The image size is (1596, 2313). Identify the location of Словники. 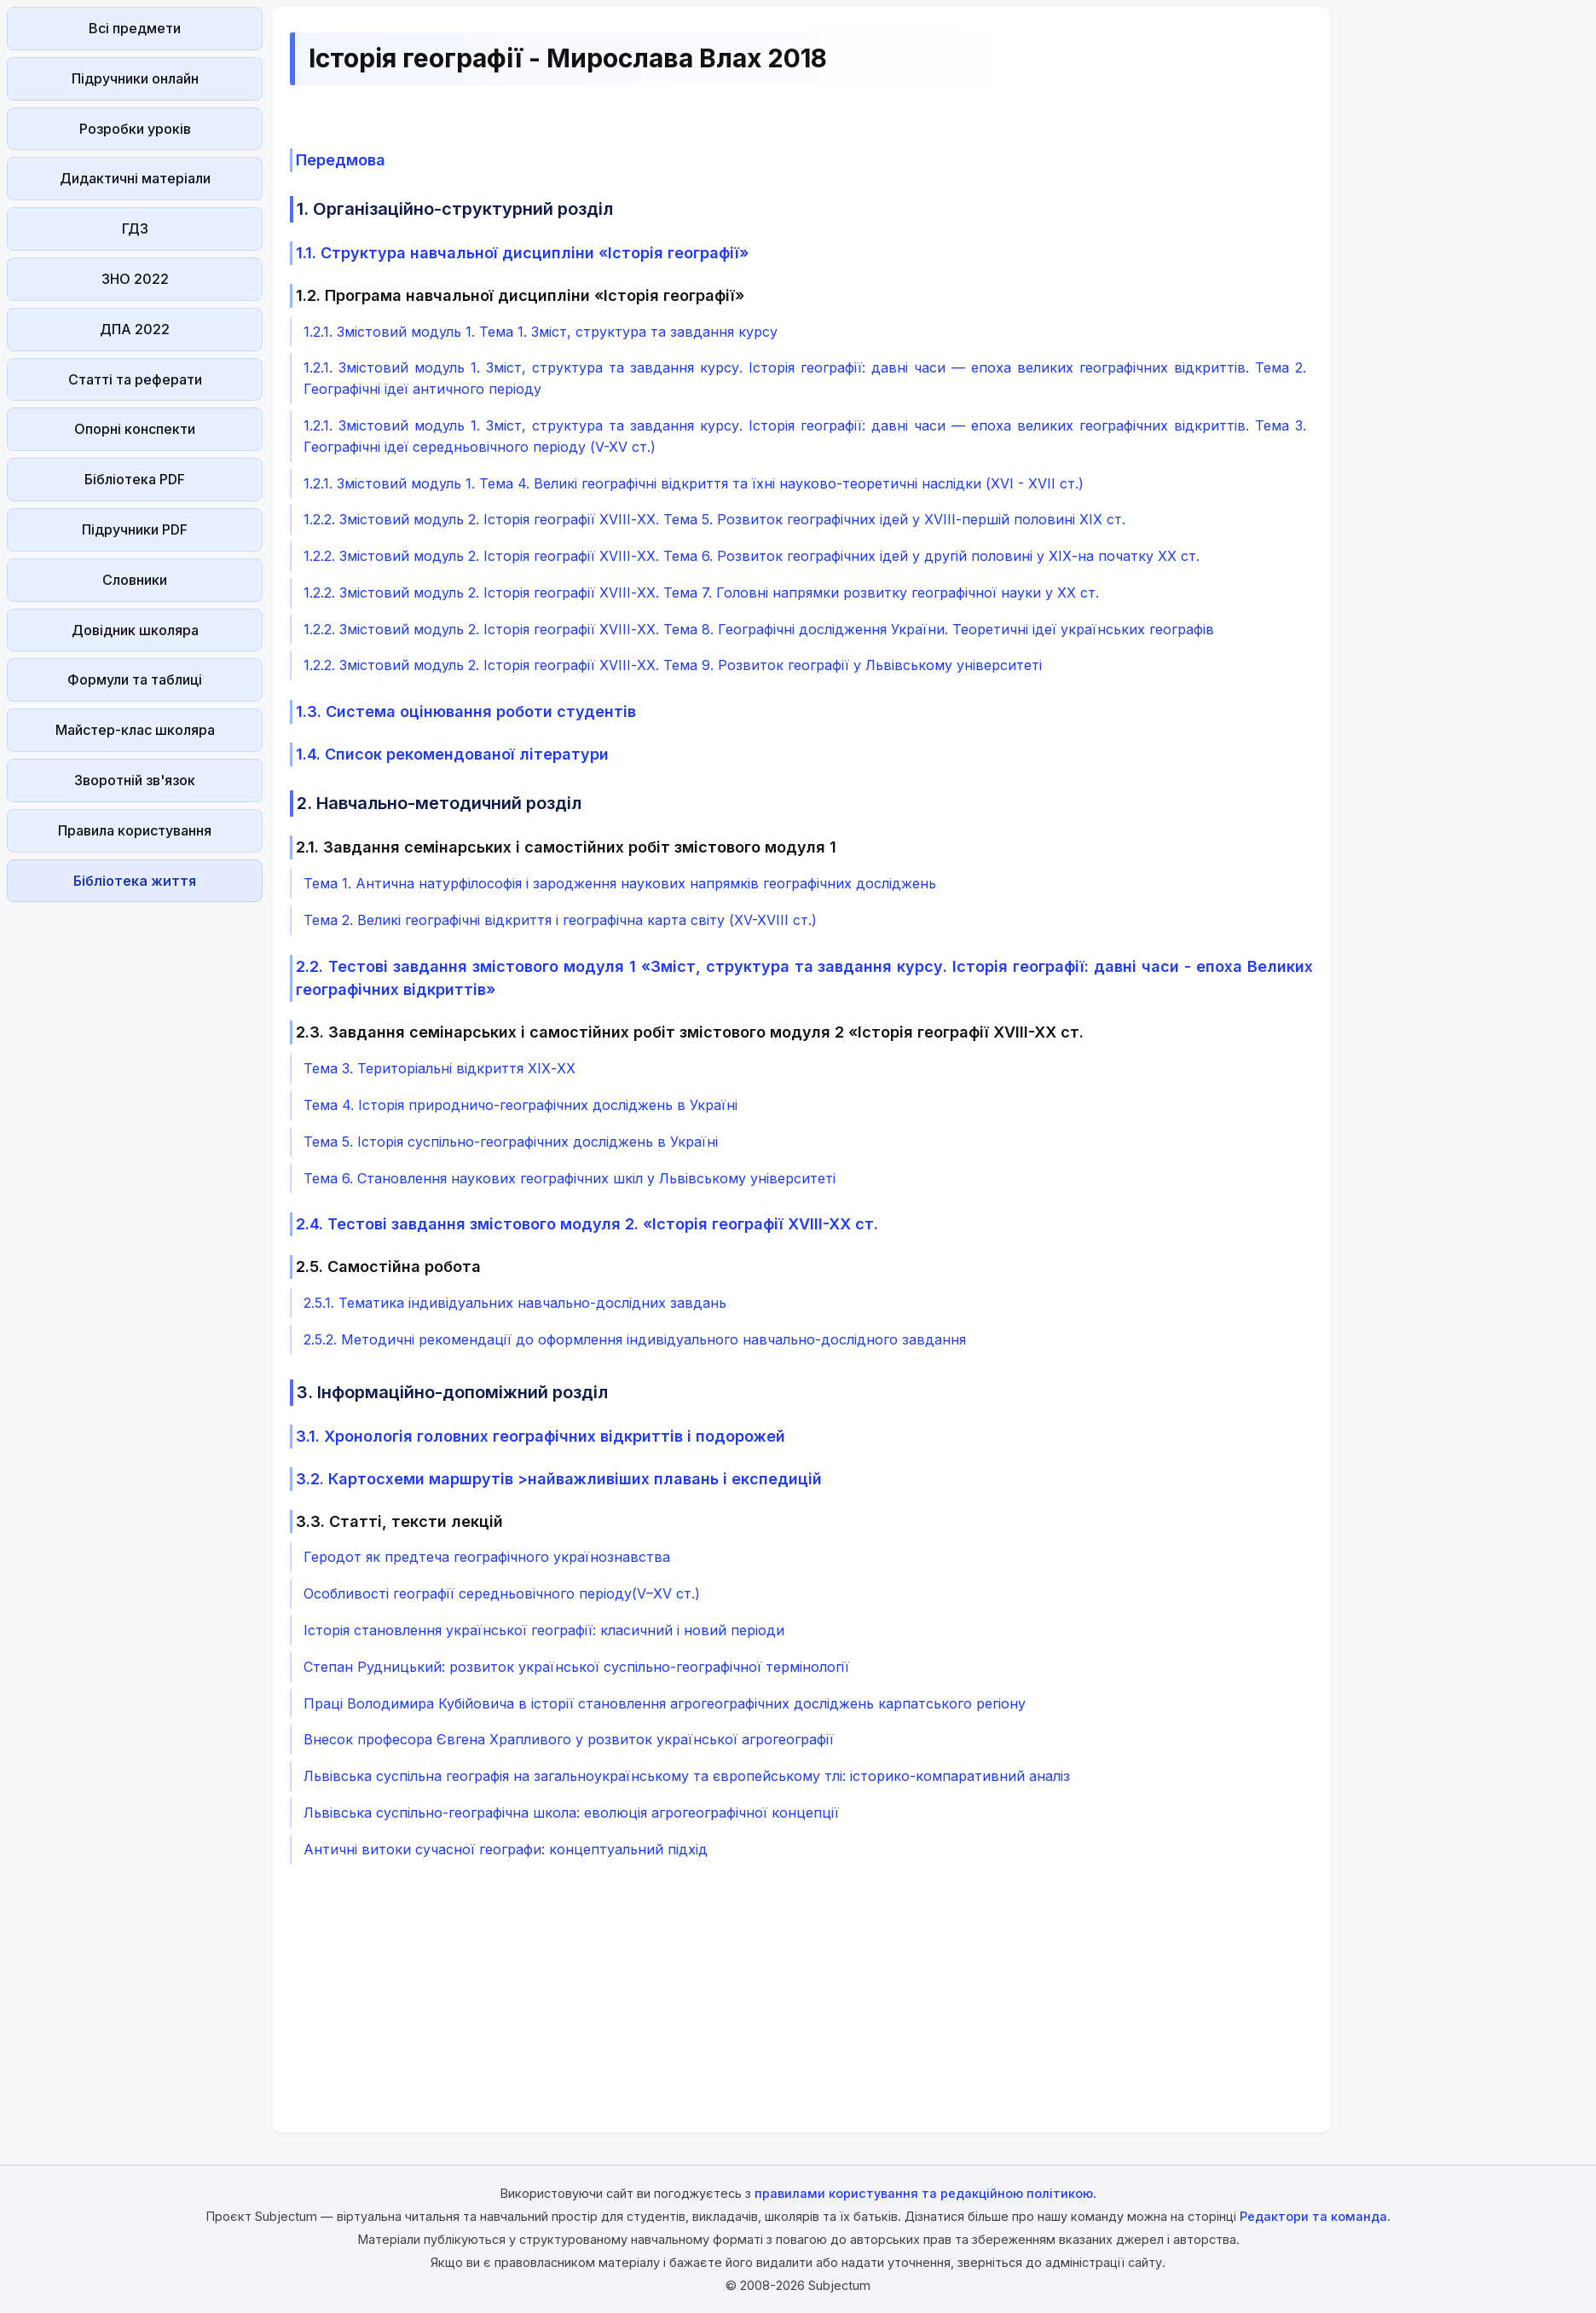
(134, 579).